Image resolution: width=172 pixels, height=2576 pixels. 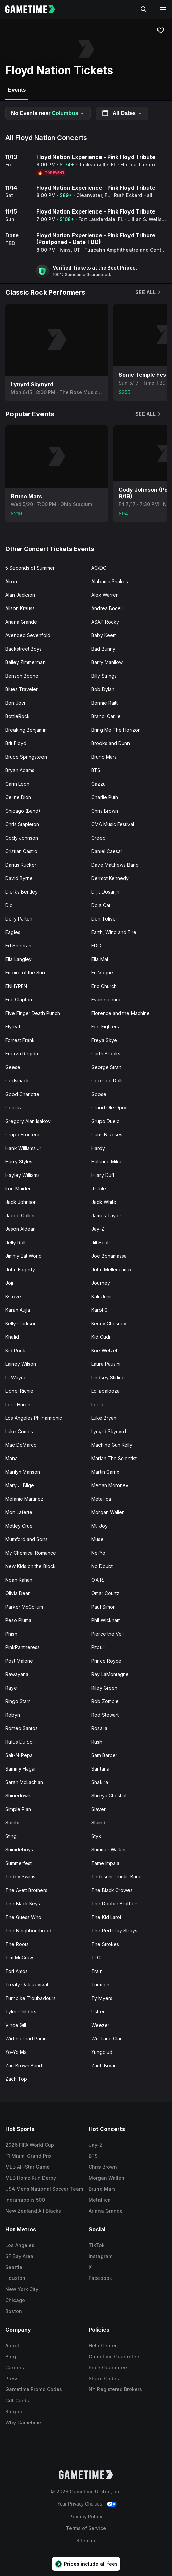 I want to click on Billy Strings, so click(x=104, y=676).